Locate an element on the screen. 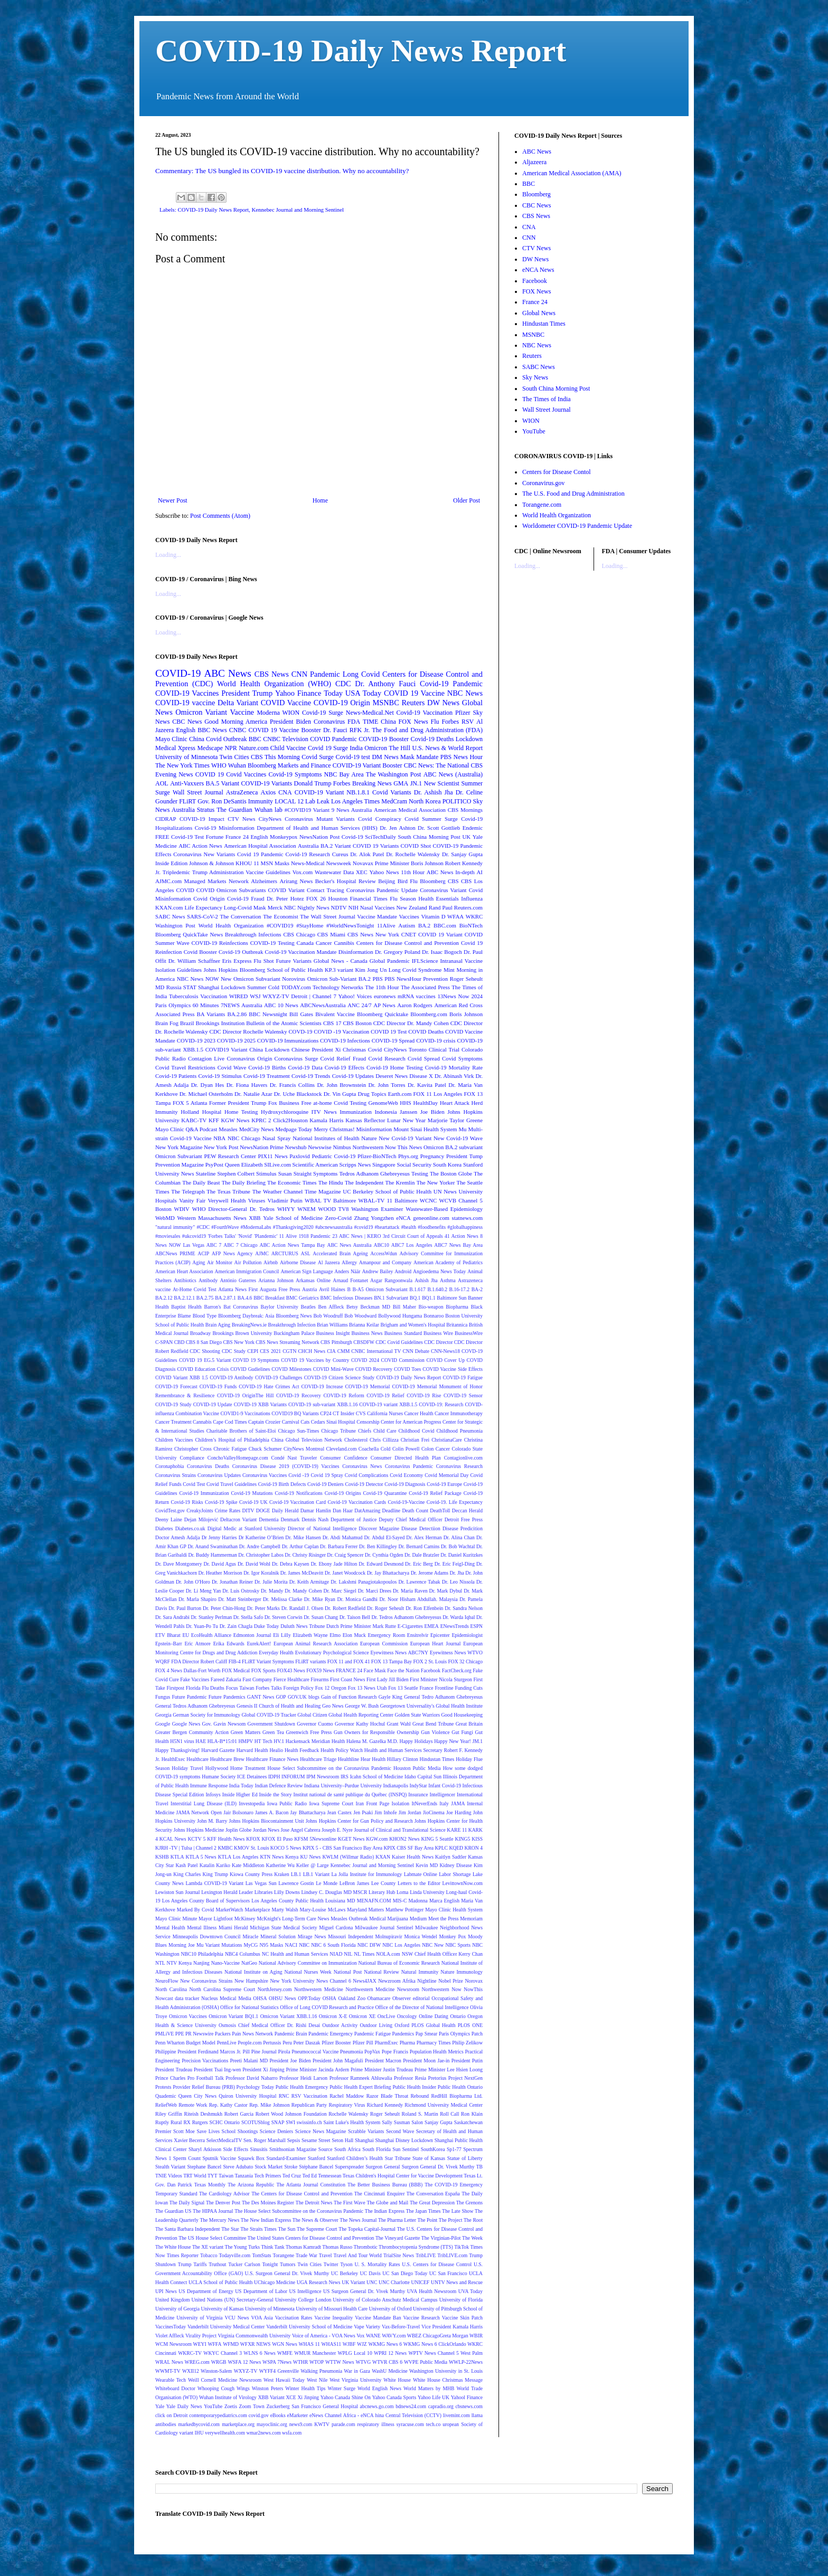 The image size is (828, 2576). KQED is located at coordinates (456, 1848).